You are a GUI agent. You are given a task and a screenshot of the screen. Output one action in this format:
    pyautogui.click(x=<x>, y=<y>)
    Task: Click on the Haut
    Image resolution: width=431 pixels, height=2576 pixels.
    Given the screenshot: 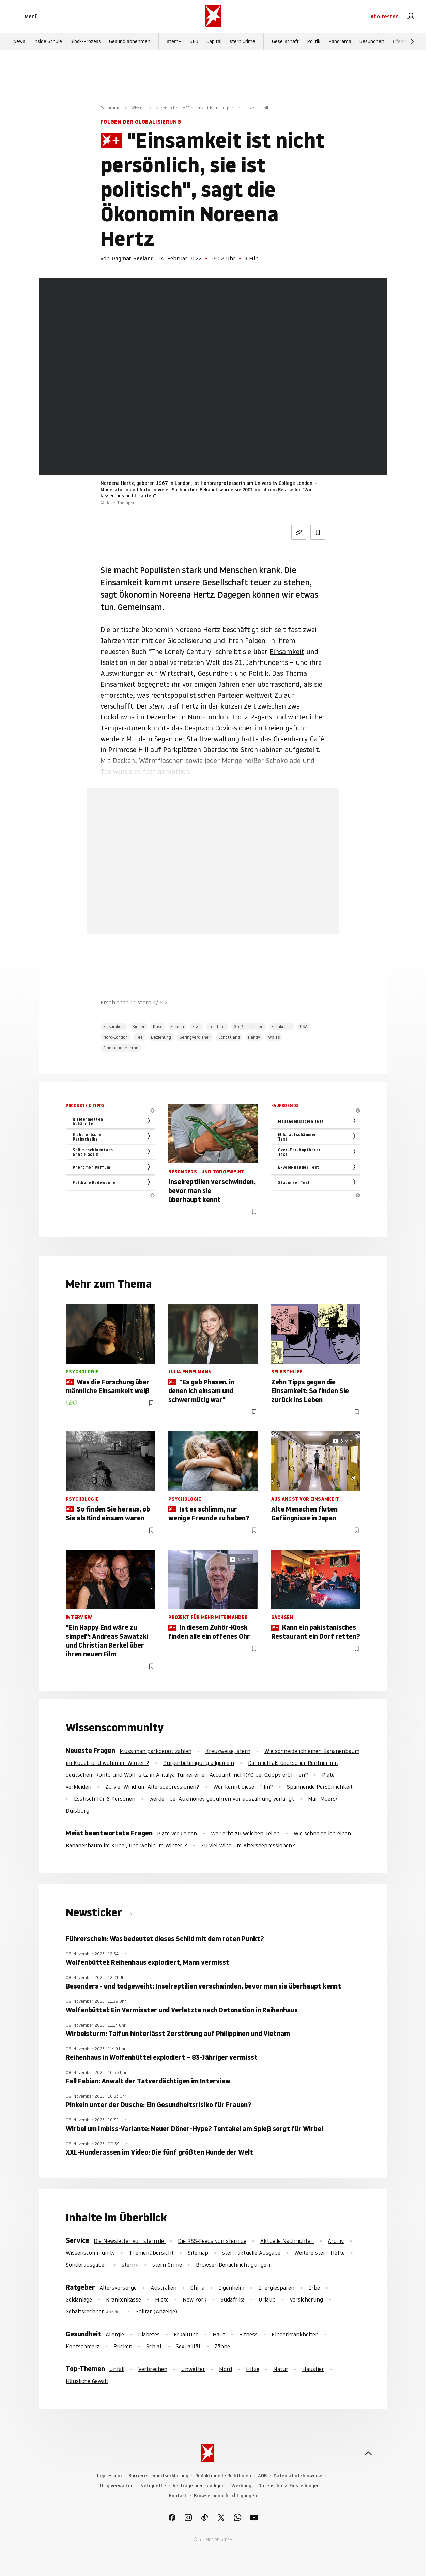 What is the action you would take?
    pyautogui.click(x=219, y=2334)
    